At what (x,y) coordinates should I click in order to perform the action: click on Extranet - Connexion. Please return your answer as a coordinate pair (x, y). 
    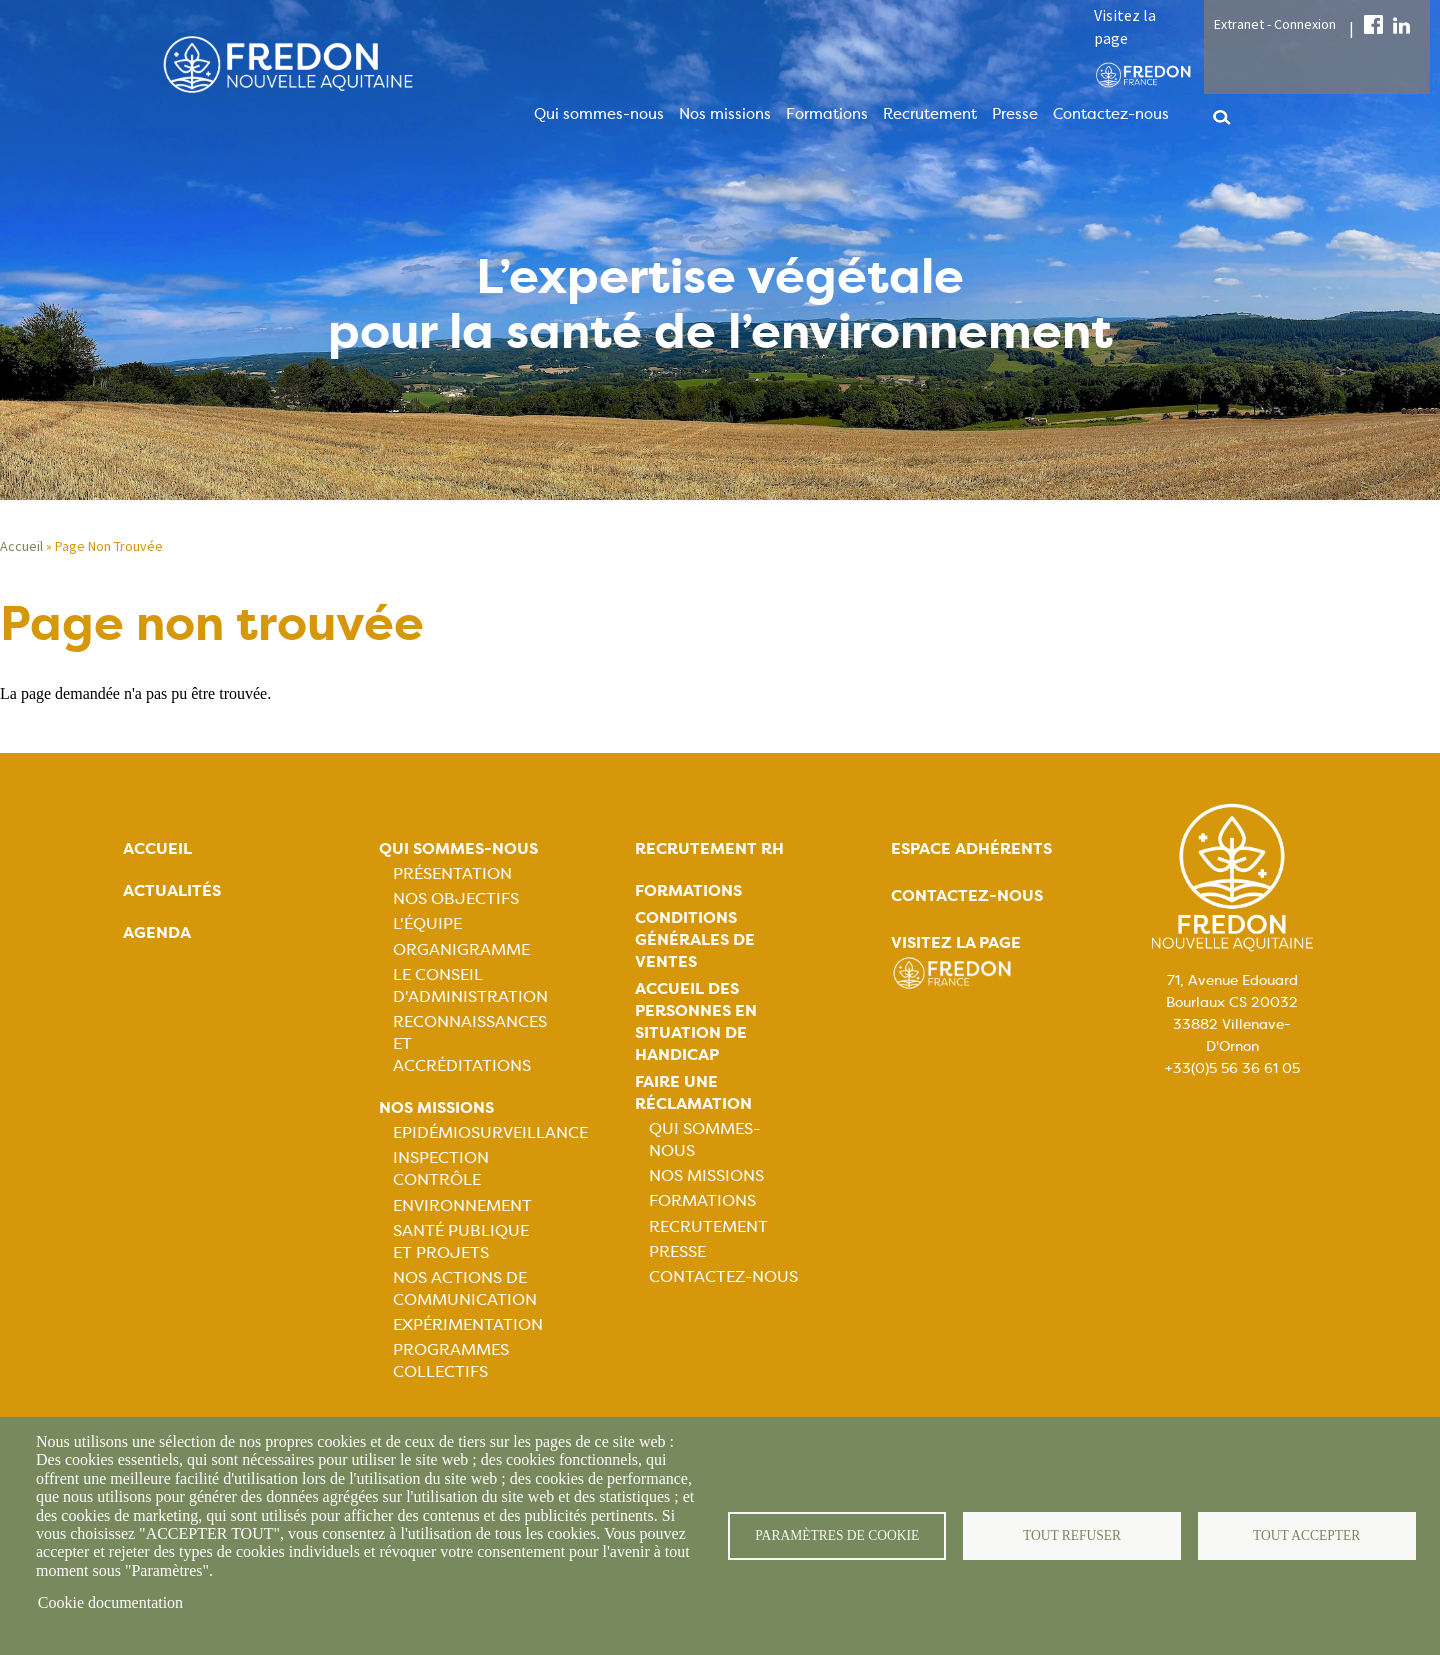
    Looking at the image, I should click on (1275, 24).